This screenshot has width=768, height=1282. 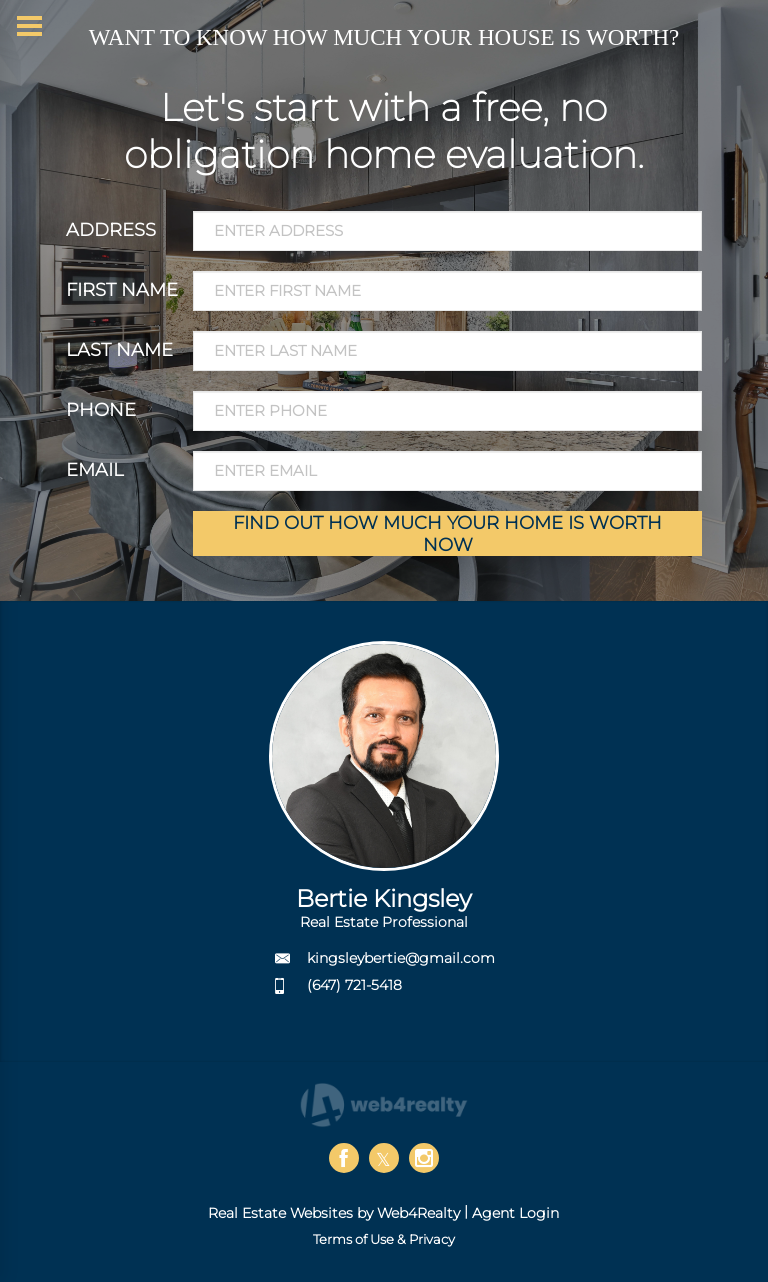 I want to click on Real Estate Websites by Web4Realty, so click(x=334, y=1213).